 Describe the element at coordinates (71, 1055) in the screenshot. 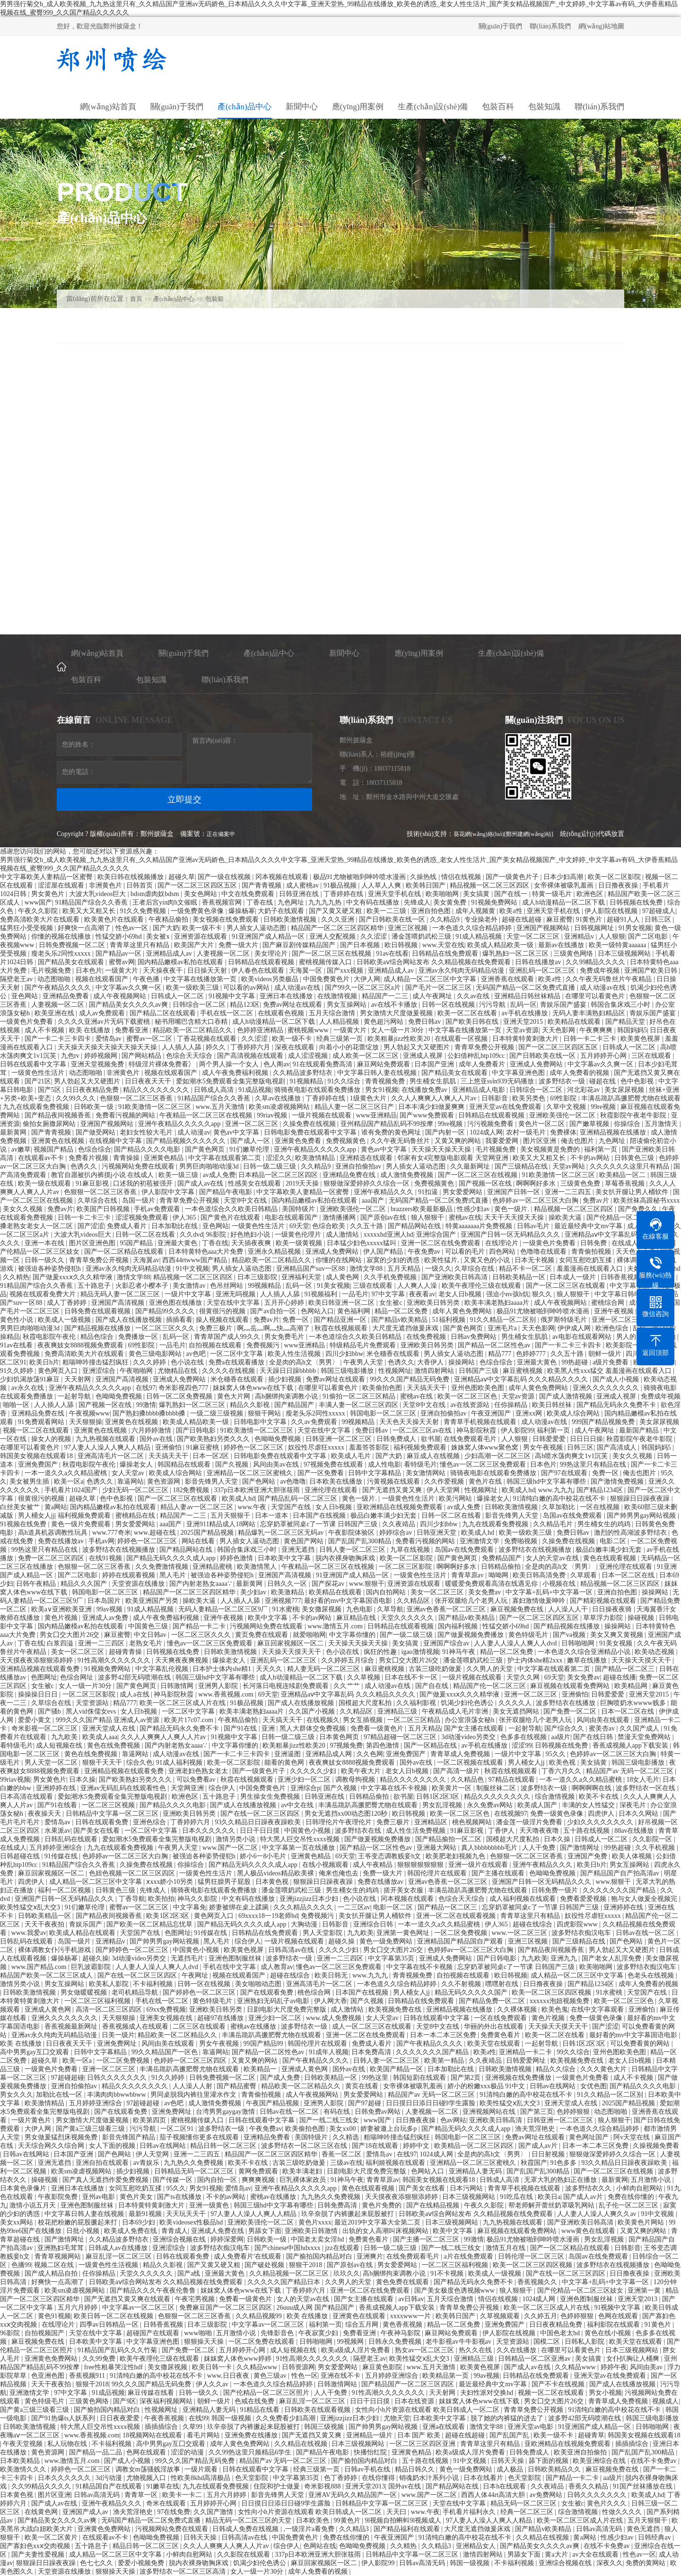

I see `九色tv` at that location.